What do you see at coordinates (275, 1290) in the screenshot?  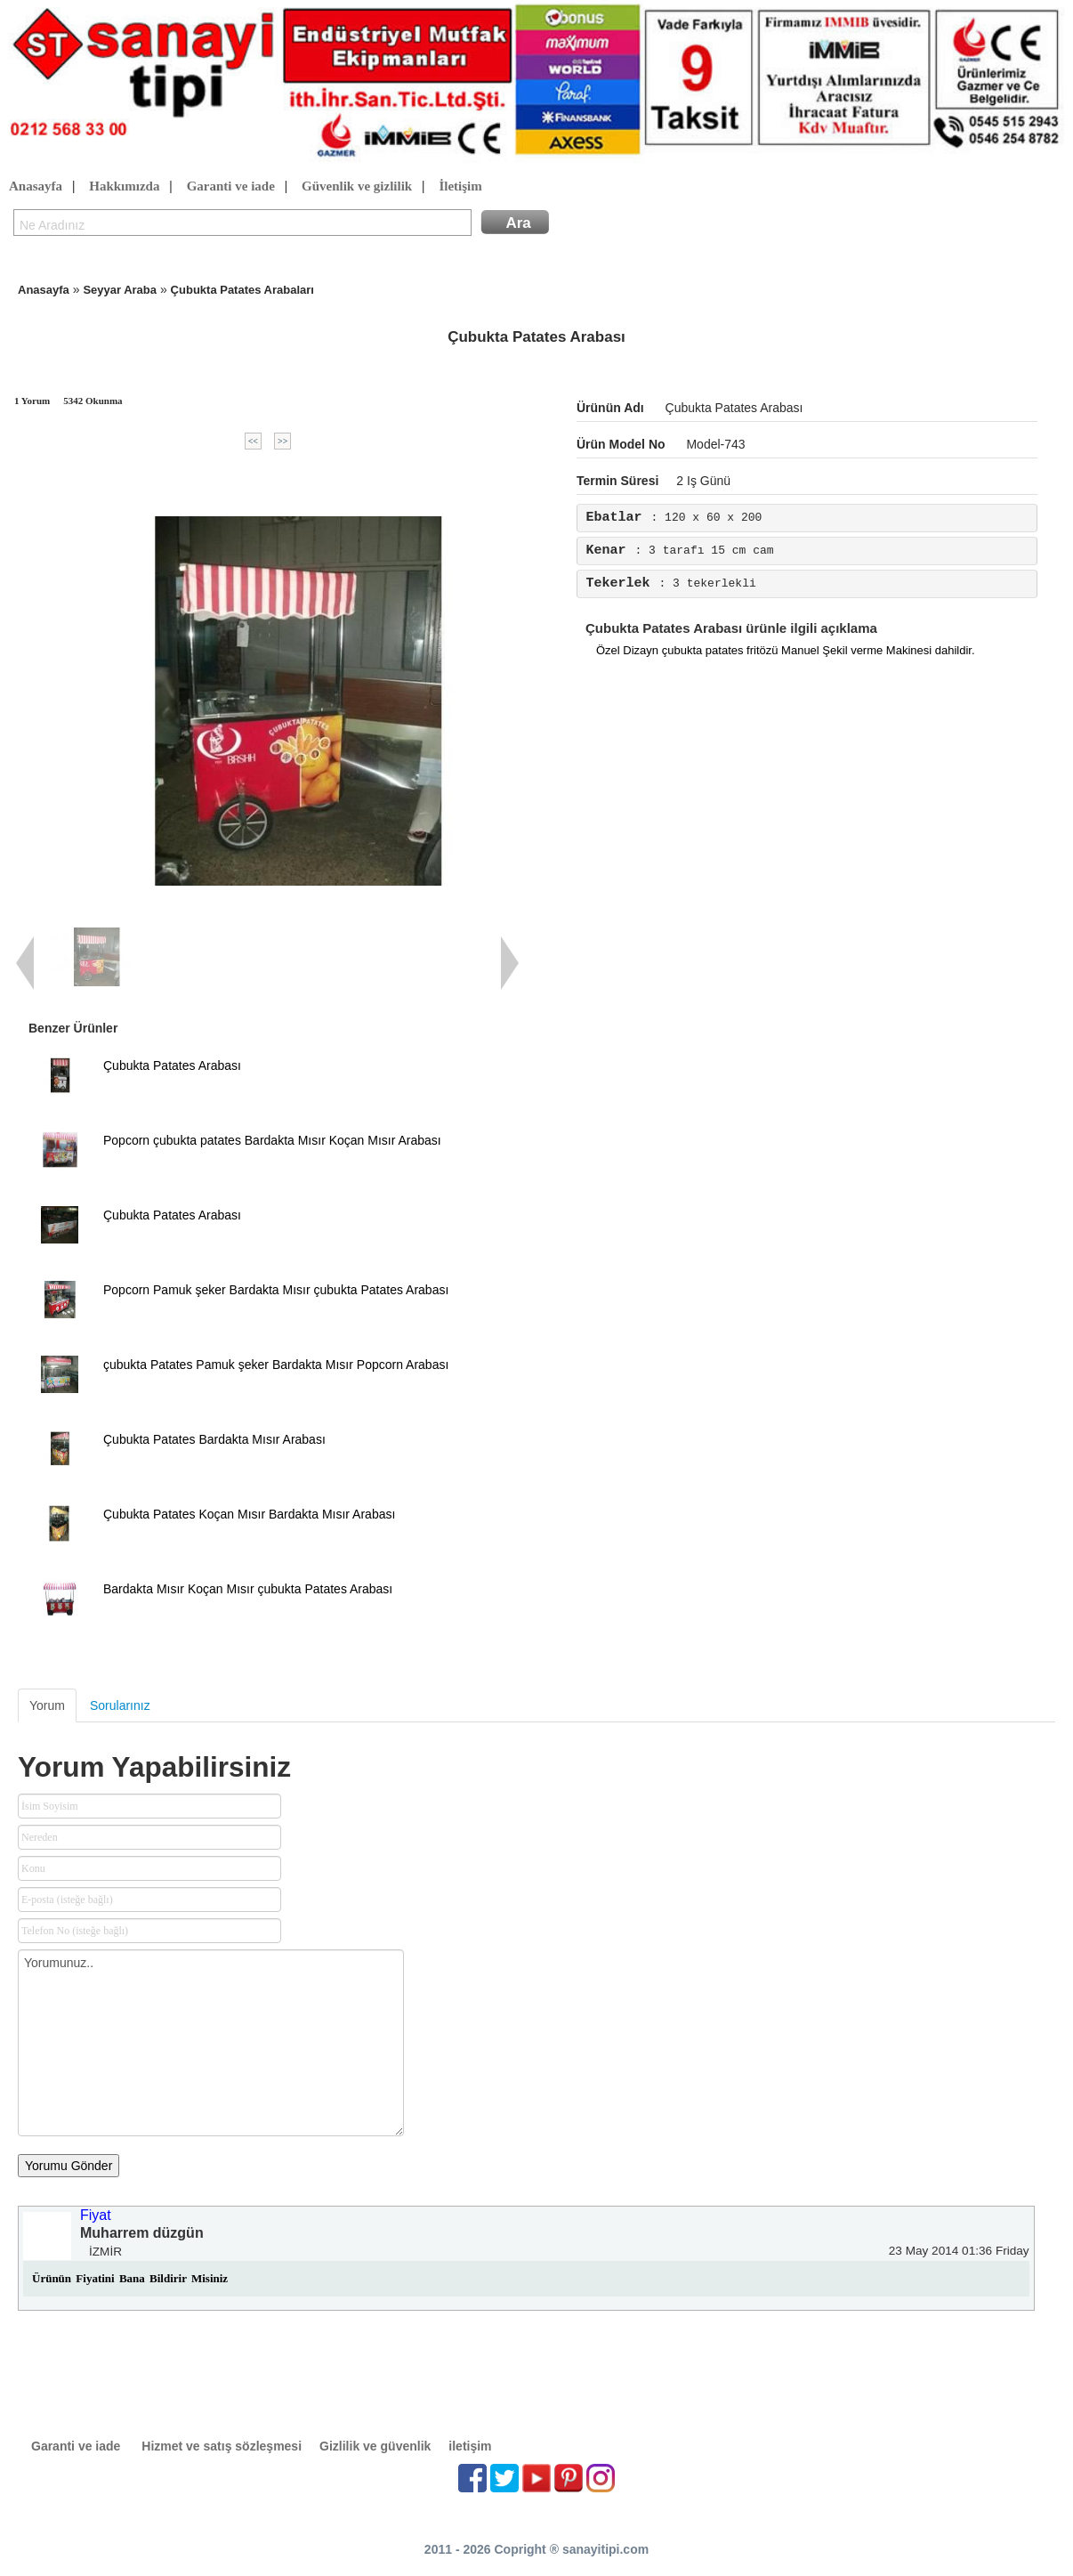 I see `Popcorn Pamuk şeker Bardakta Mısır çubukta Patates Arabası` at bounding box center [275, 1290].